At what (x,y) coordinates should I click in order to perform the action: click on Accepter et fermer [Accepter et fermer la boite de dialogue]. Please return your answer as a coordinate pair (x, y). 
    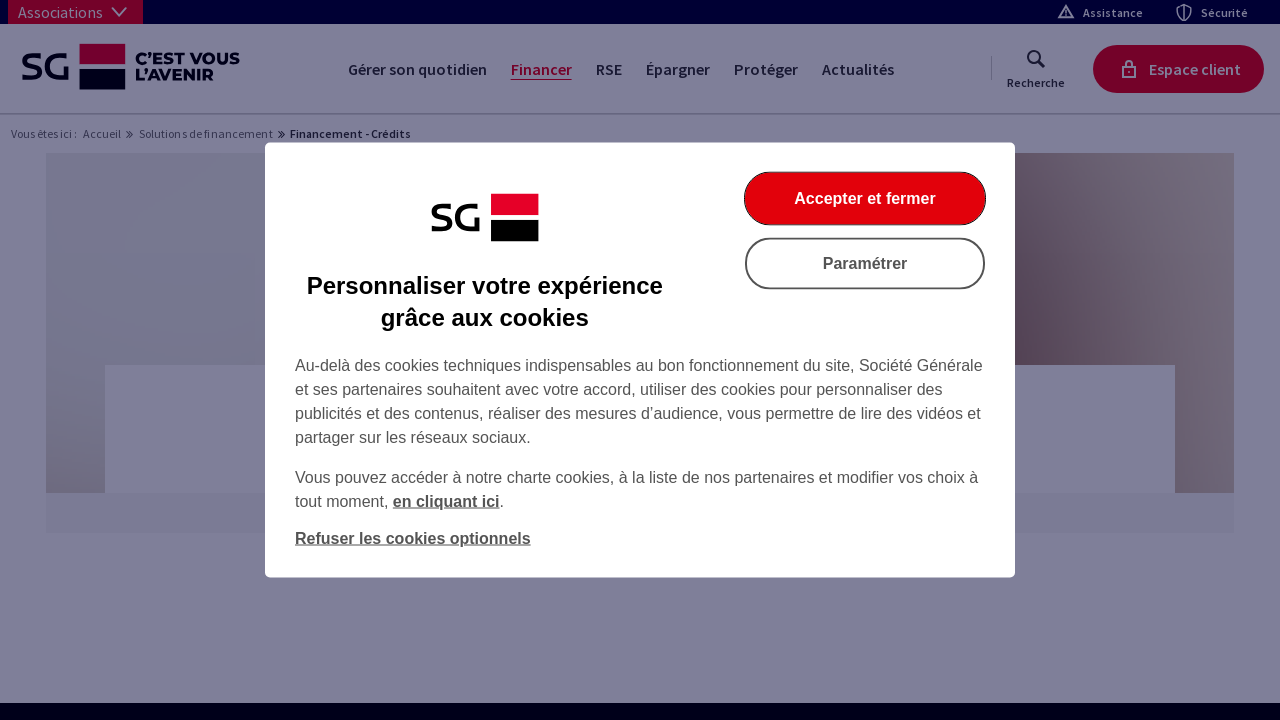
    Looking at the image, I should click on (864, 198).